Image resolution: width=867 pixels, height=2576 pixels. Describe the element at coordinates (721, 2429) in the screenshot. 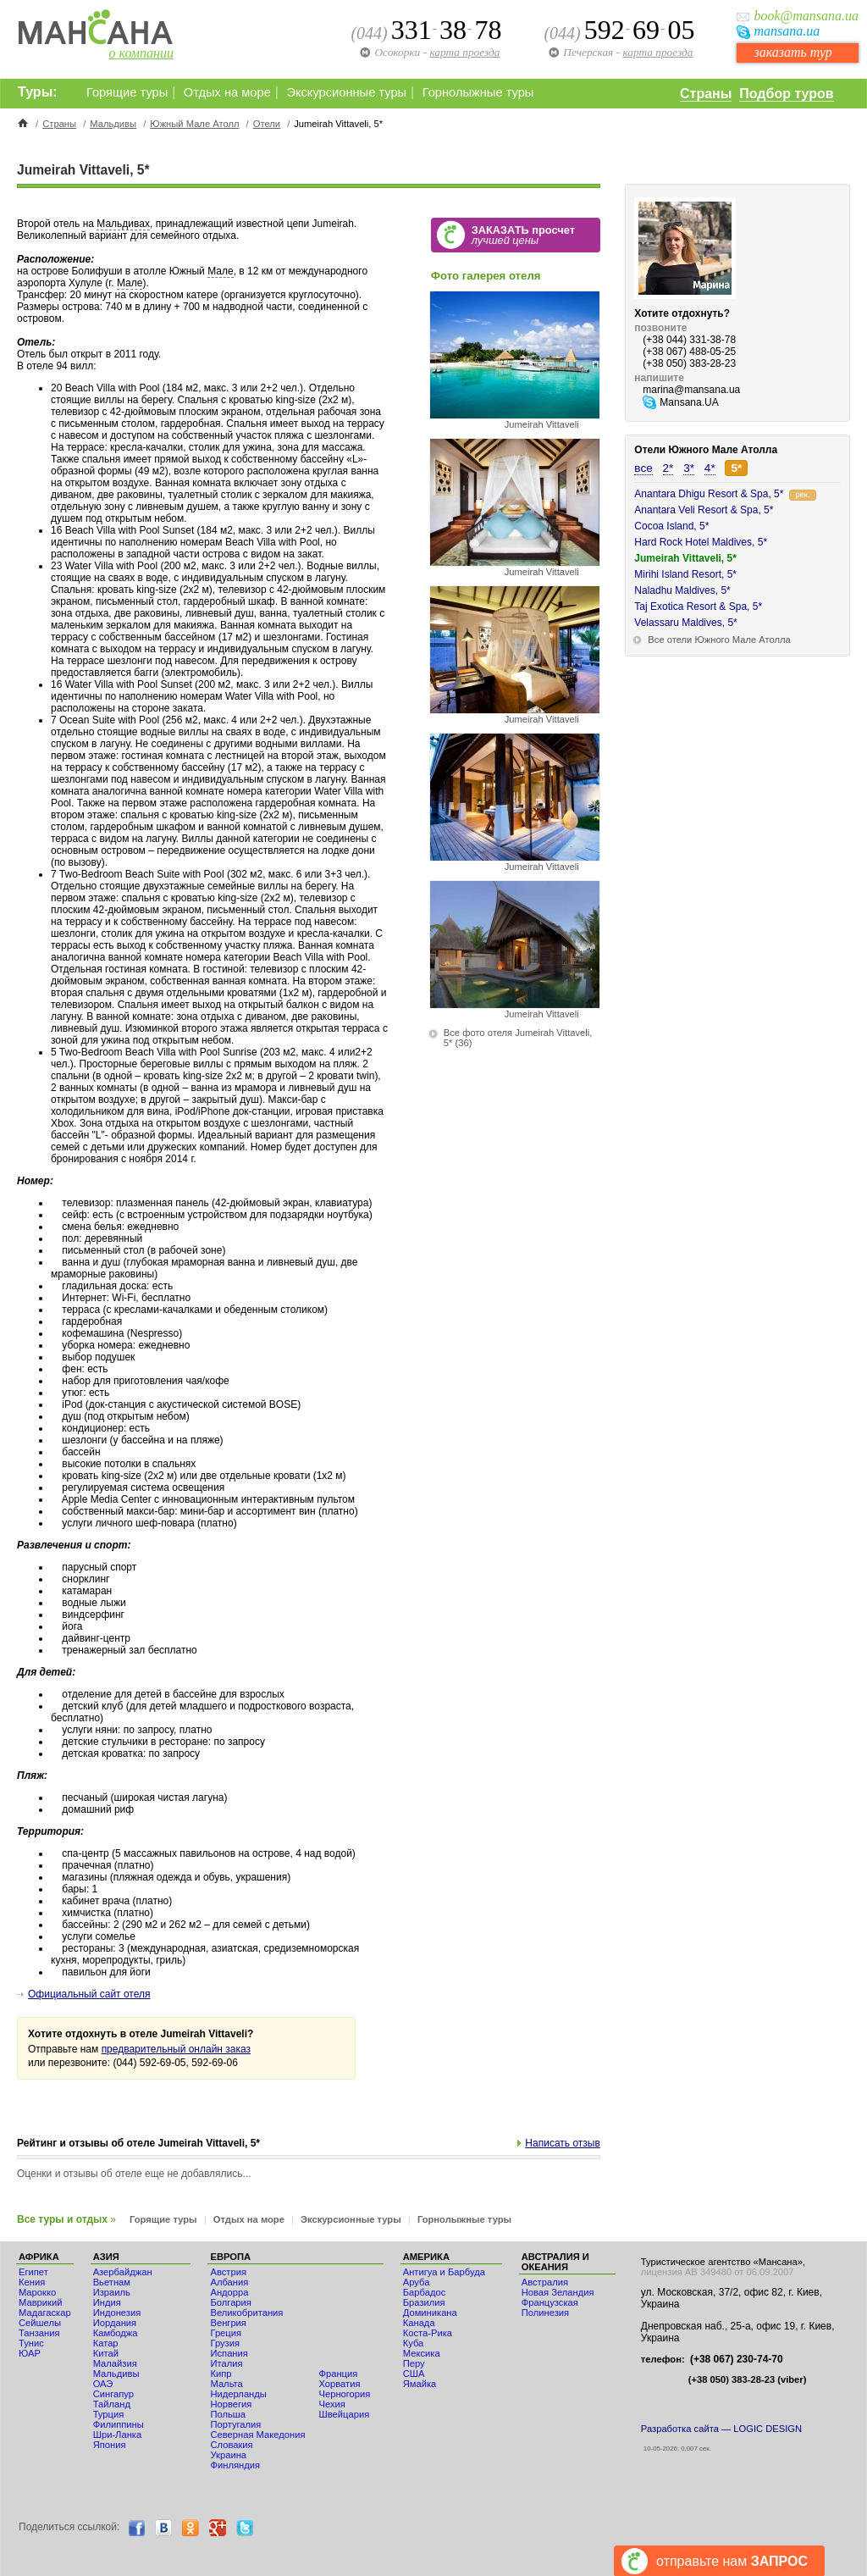

I see `Разработка сайта — LOGIC DESIGN` at that location.